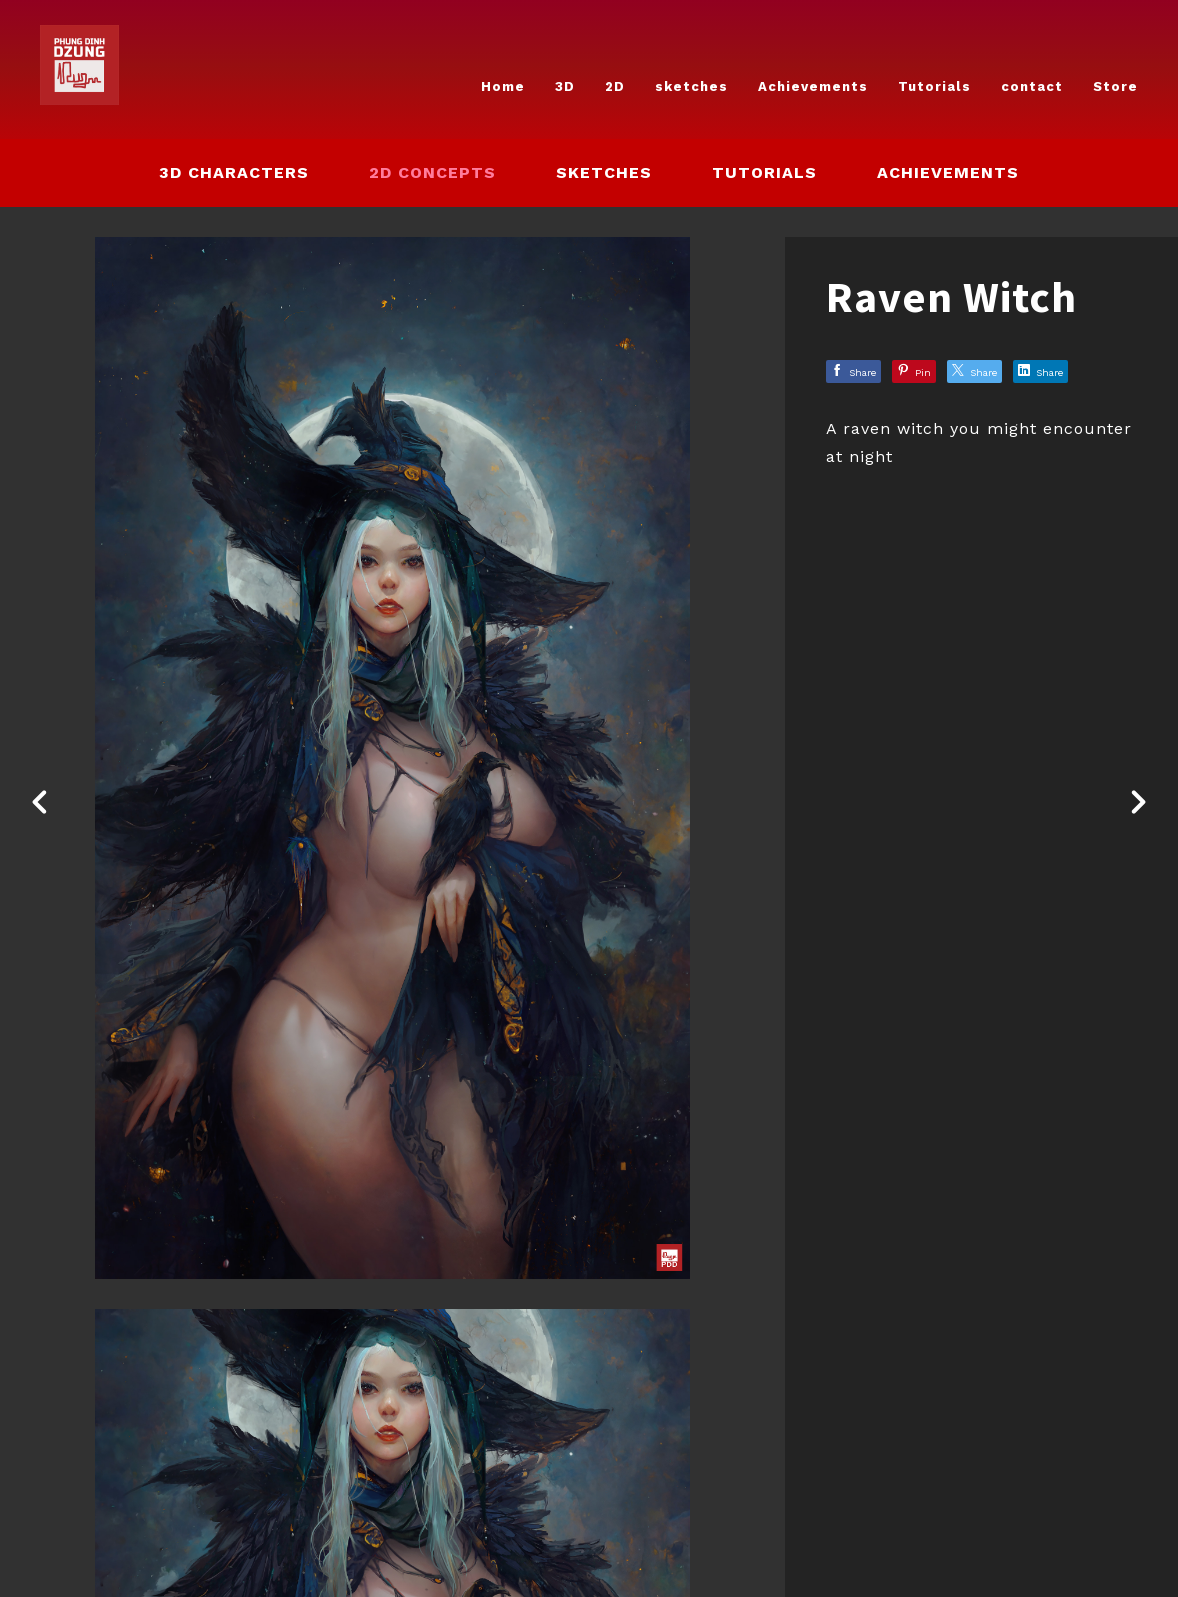  I want to click on Tutorials, so click(934, 86).